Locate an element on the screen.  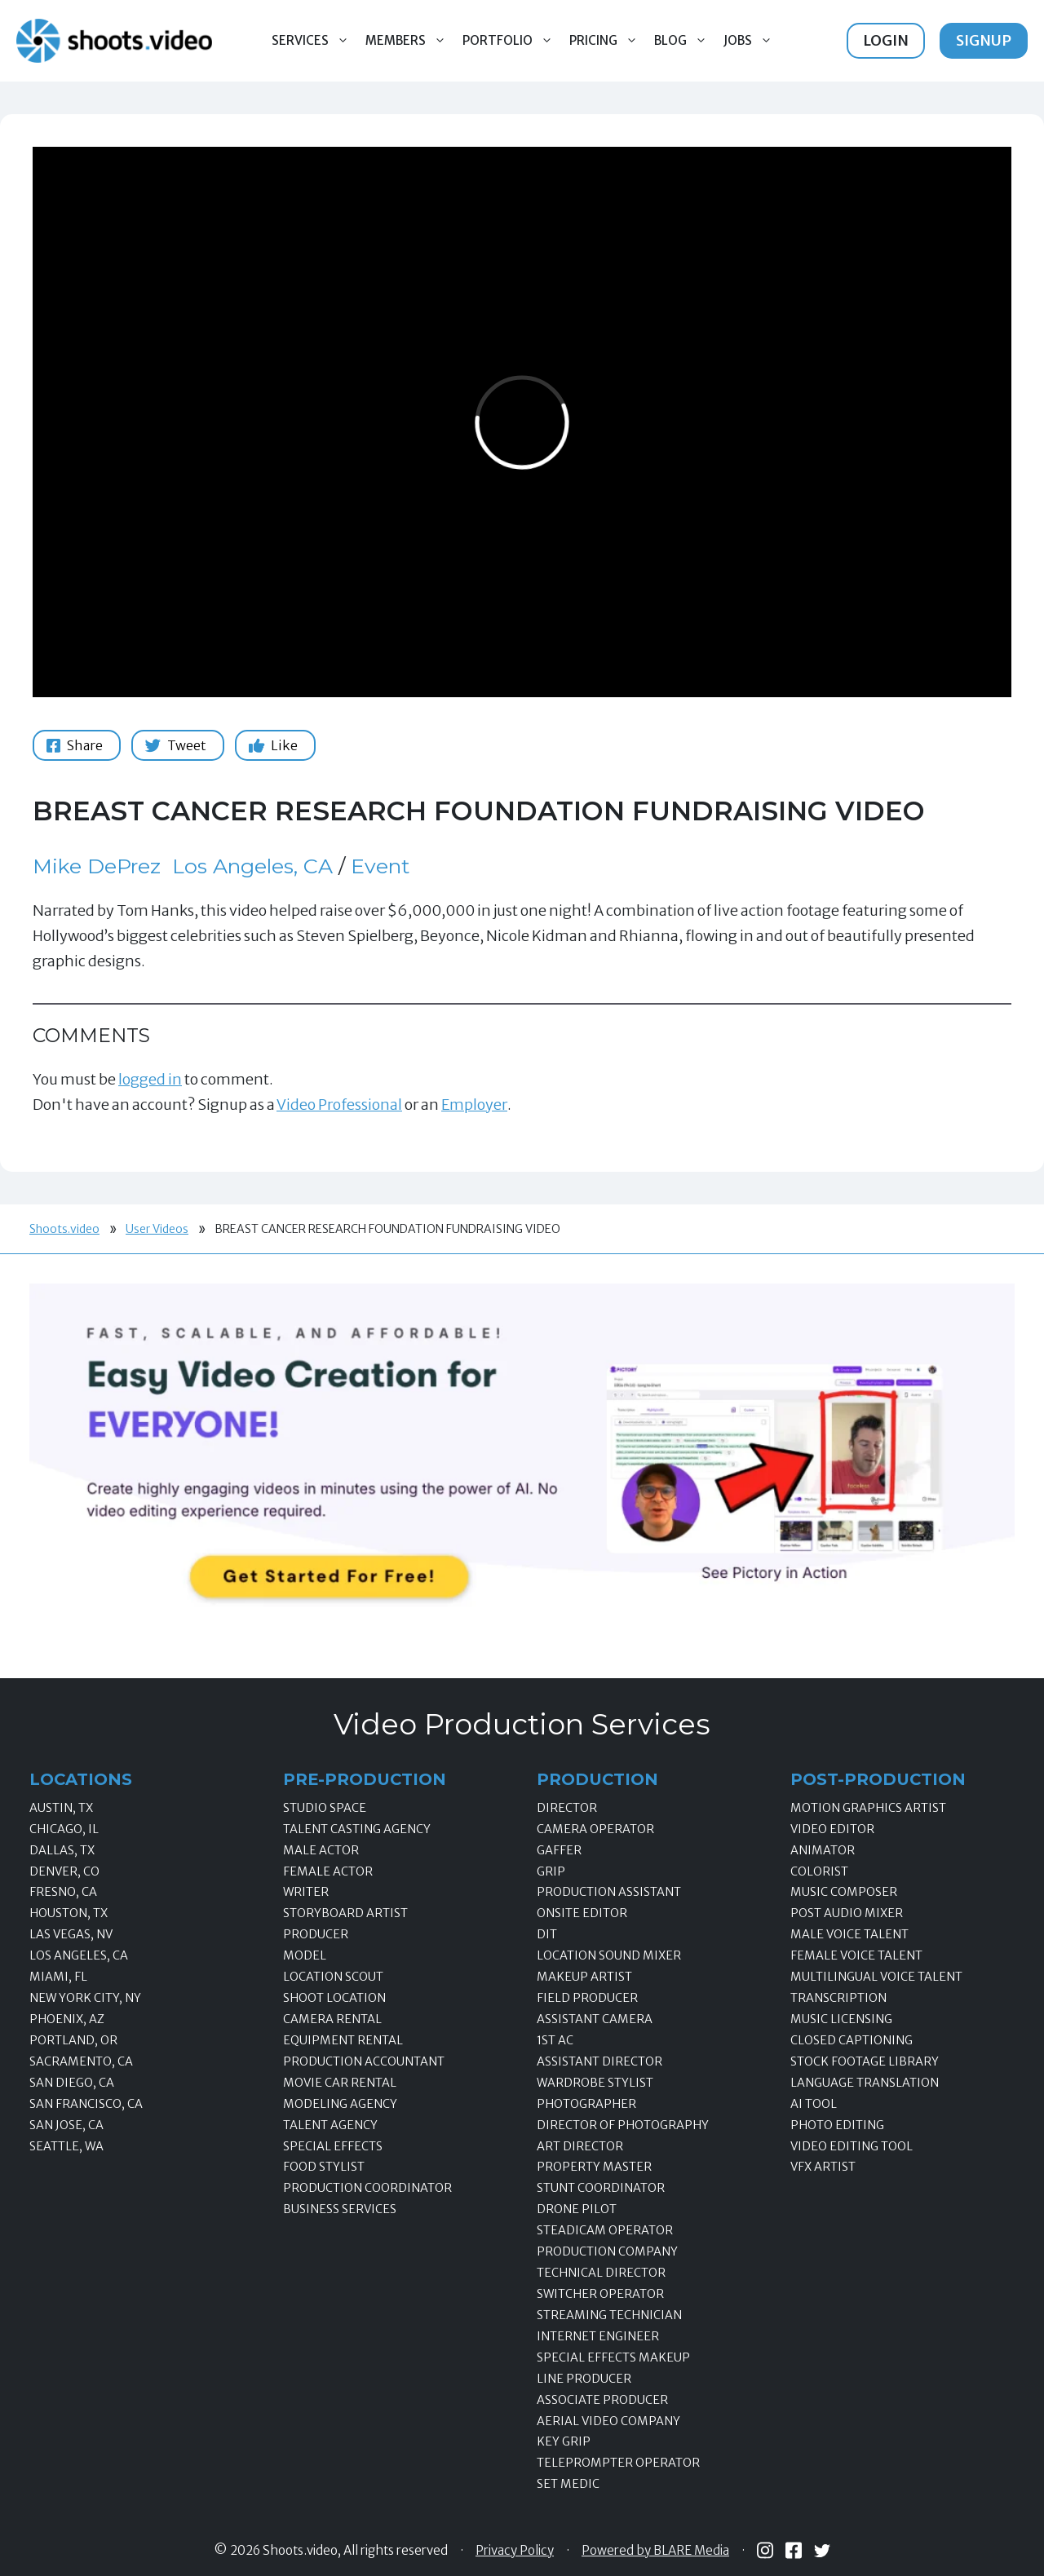
Internet Engineer is located at coordinates (598, 2336).